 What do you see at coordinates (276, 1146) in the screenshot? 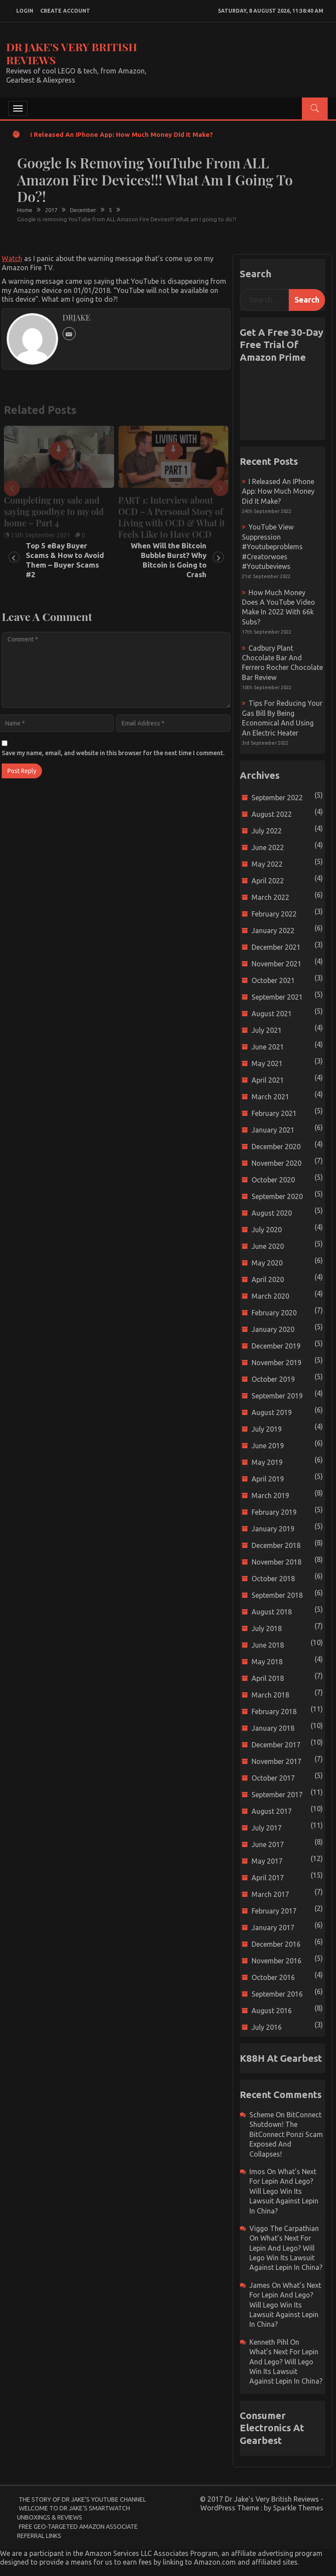
I see `December 2020` at bounding box center [276, 1146].